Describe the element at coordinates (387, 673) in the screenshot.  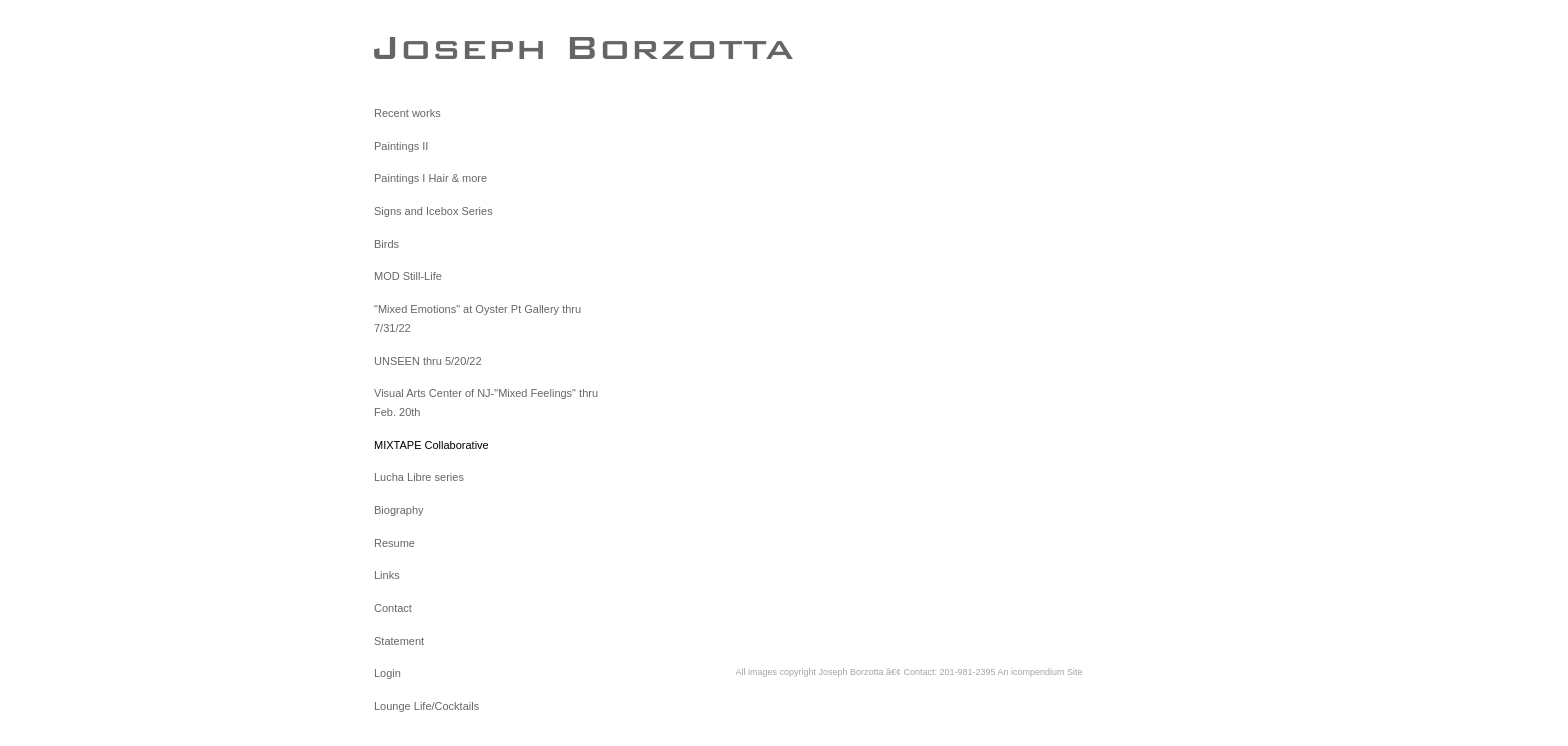
I see `Login` at that location.